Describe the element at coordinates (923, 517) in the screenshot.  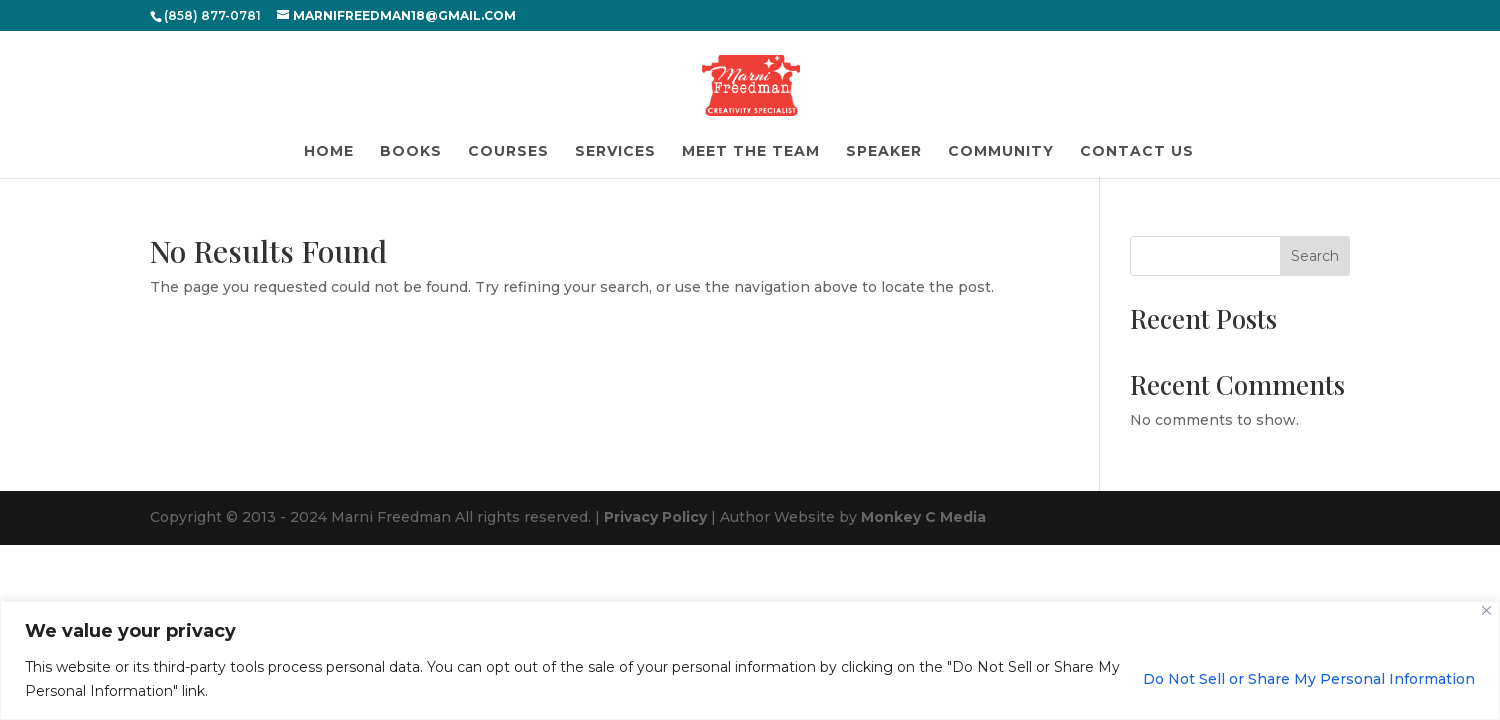
I see `Monkey C Media` at that location.